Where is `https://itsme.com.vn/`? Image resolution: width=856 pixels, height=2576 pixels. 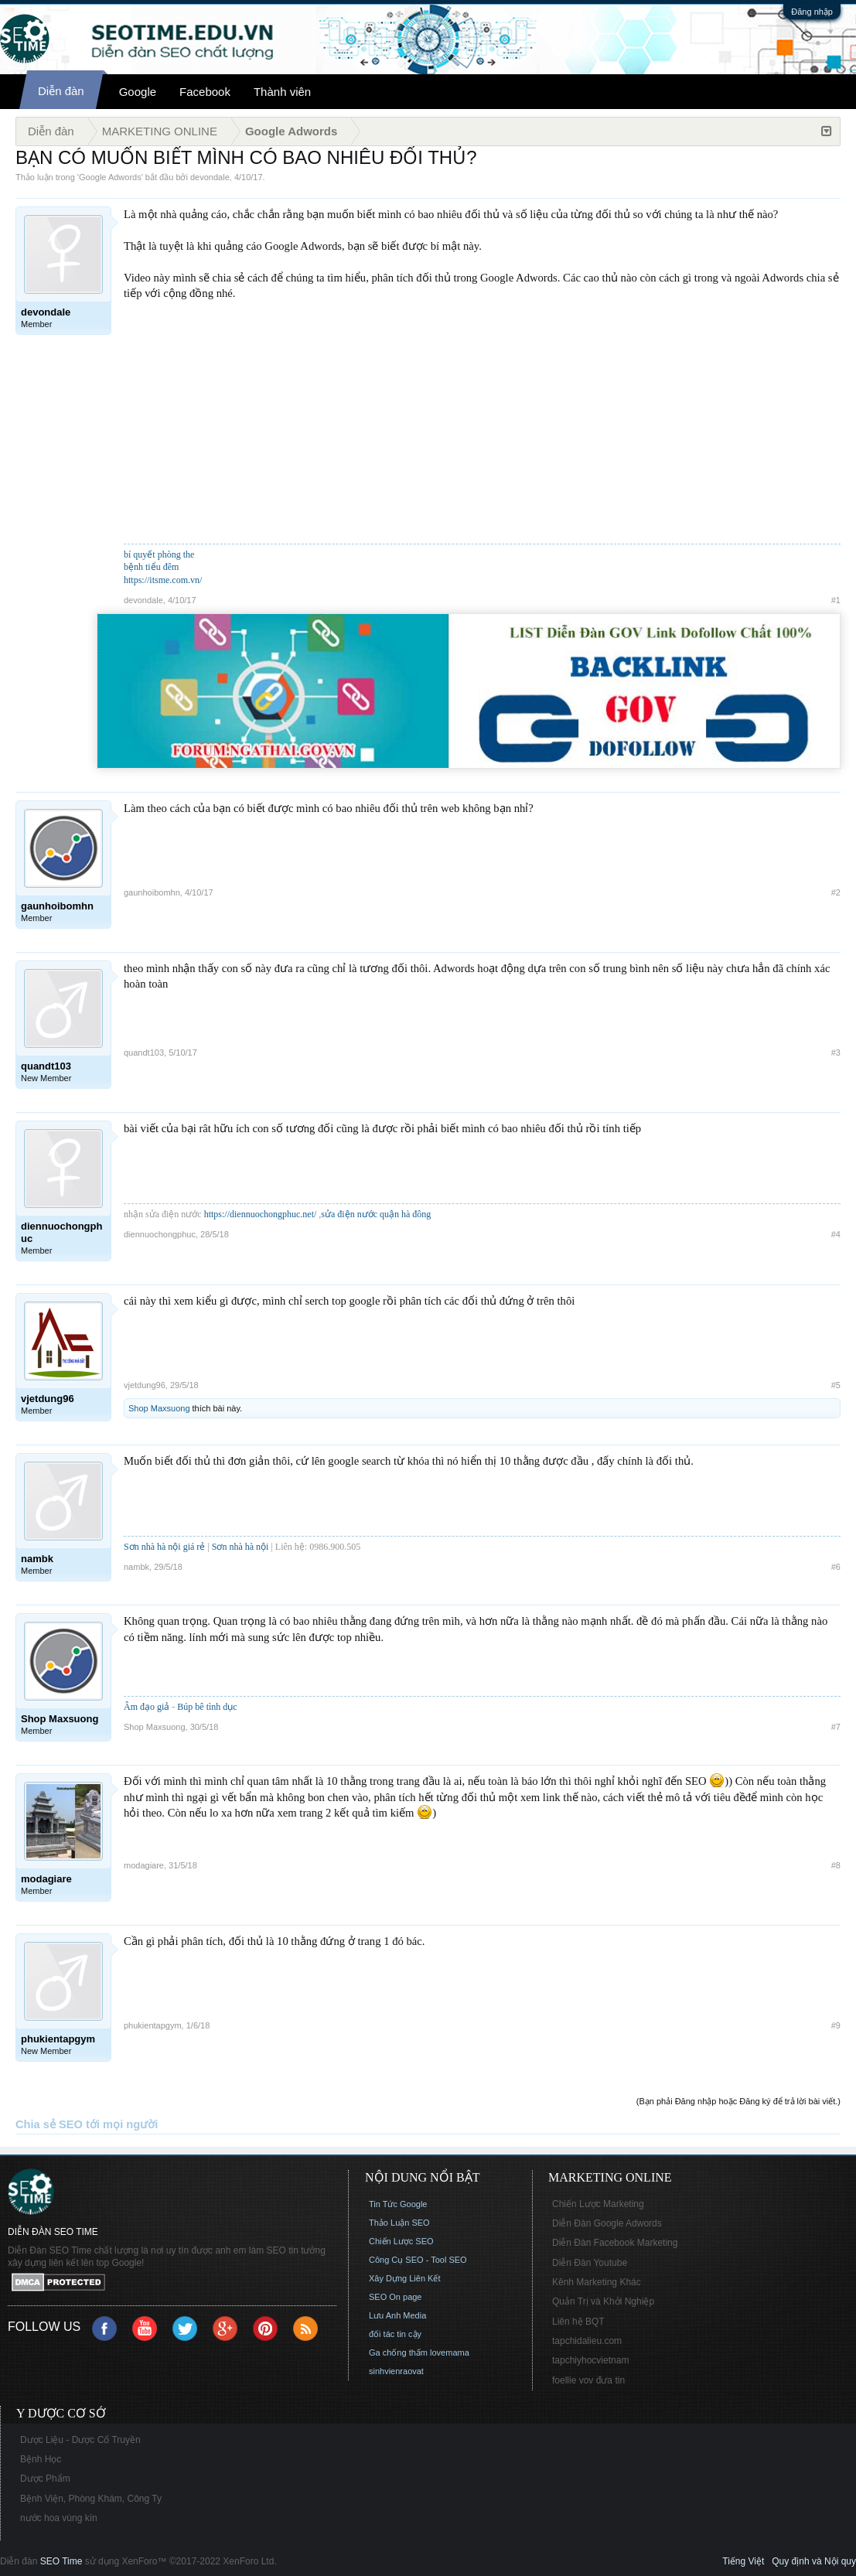
https://itsme.com.vn/ is located at coordinates (163, 580).